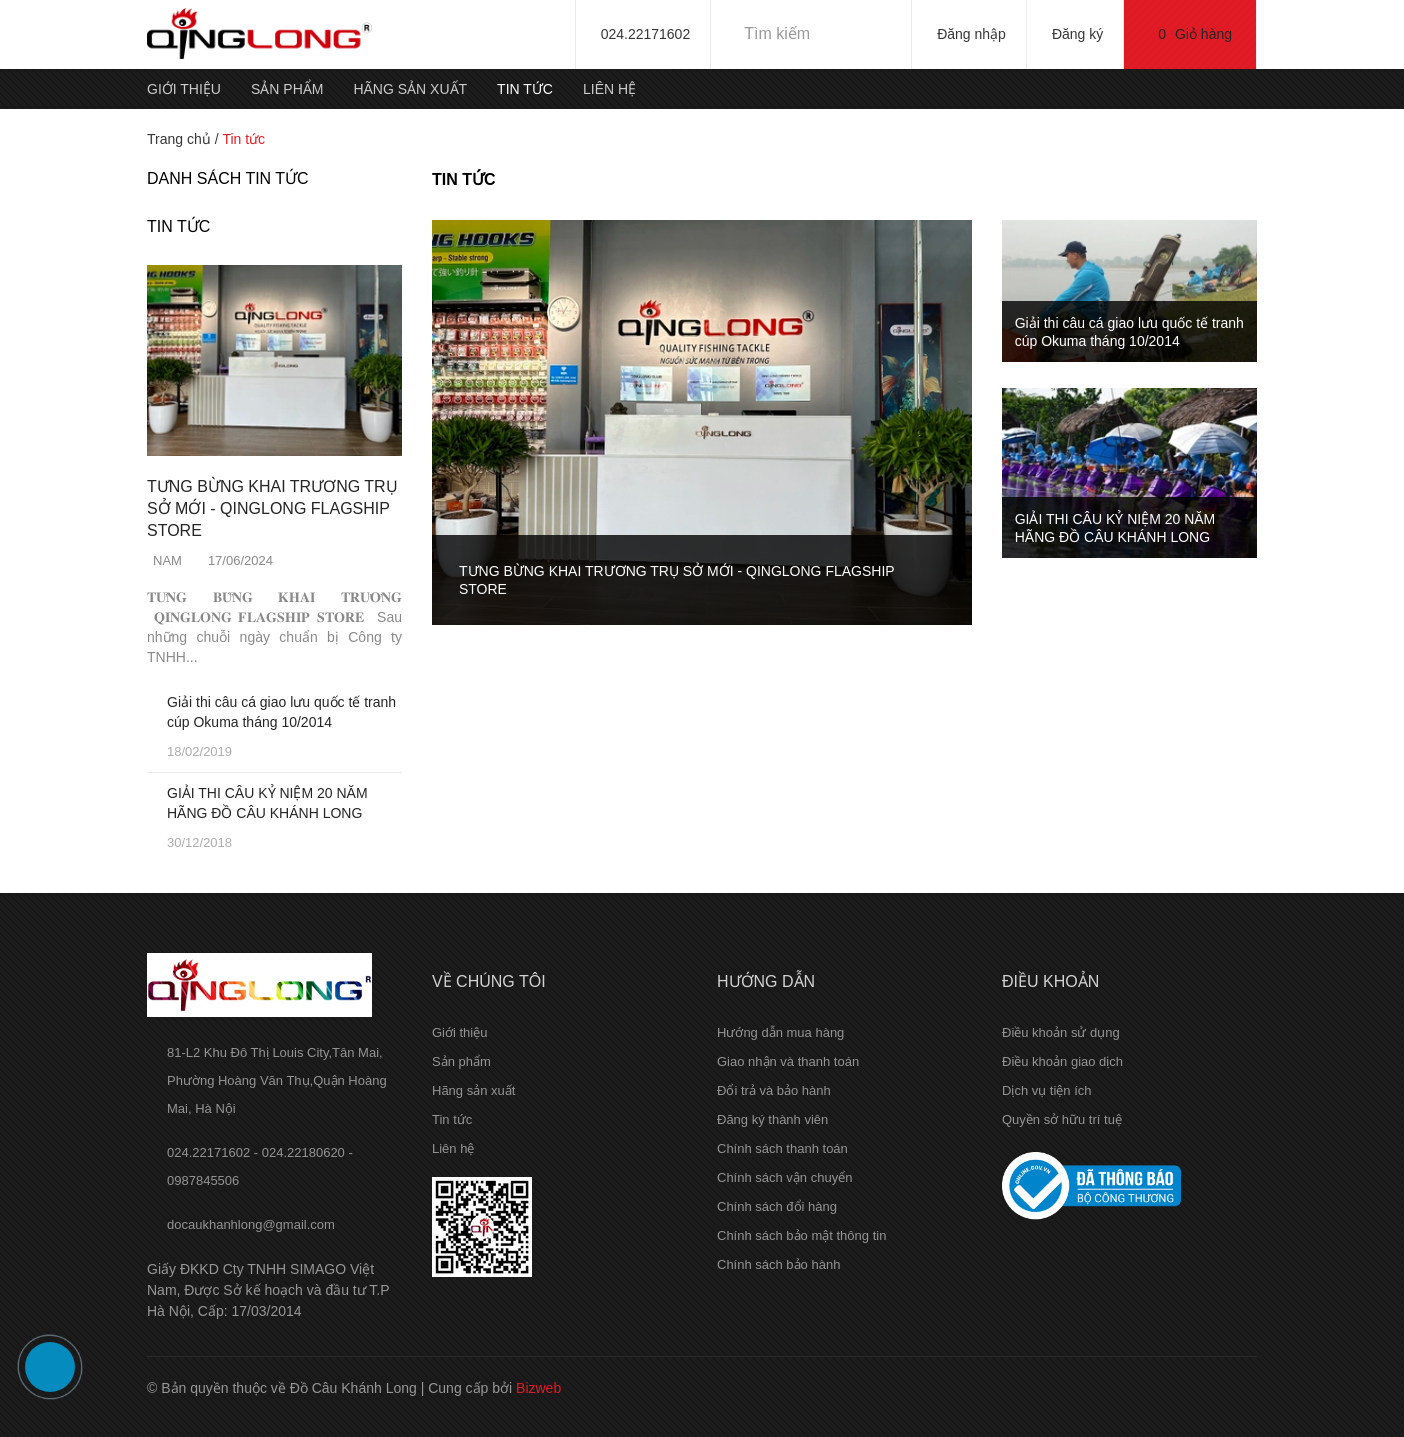  Describe the element at coordinates (777, 1206) in the screenshot. I see `Chính sách đổi hàng` at that location.